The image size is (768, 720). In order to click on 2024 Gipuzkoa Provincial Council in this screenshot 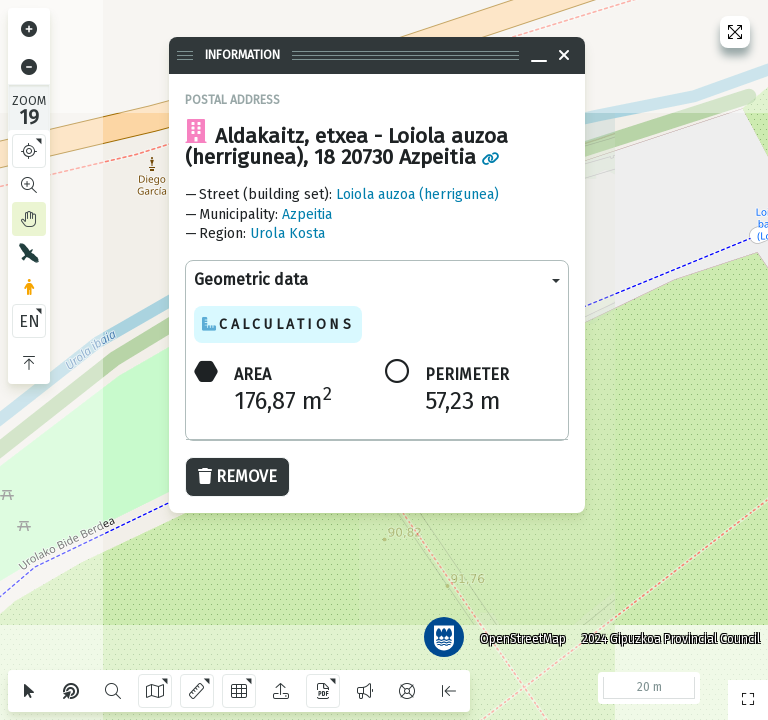, I will do `click(667, 635)`.